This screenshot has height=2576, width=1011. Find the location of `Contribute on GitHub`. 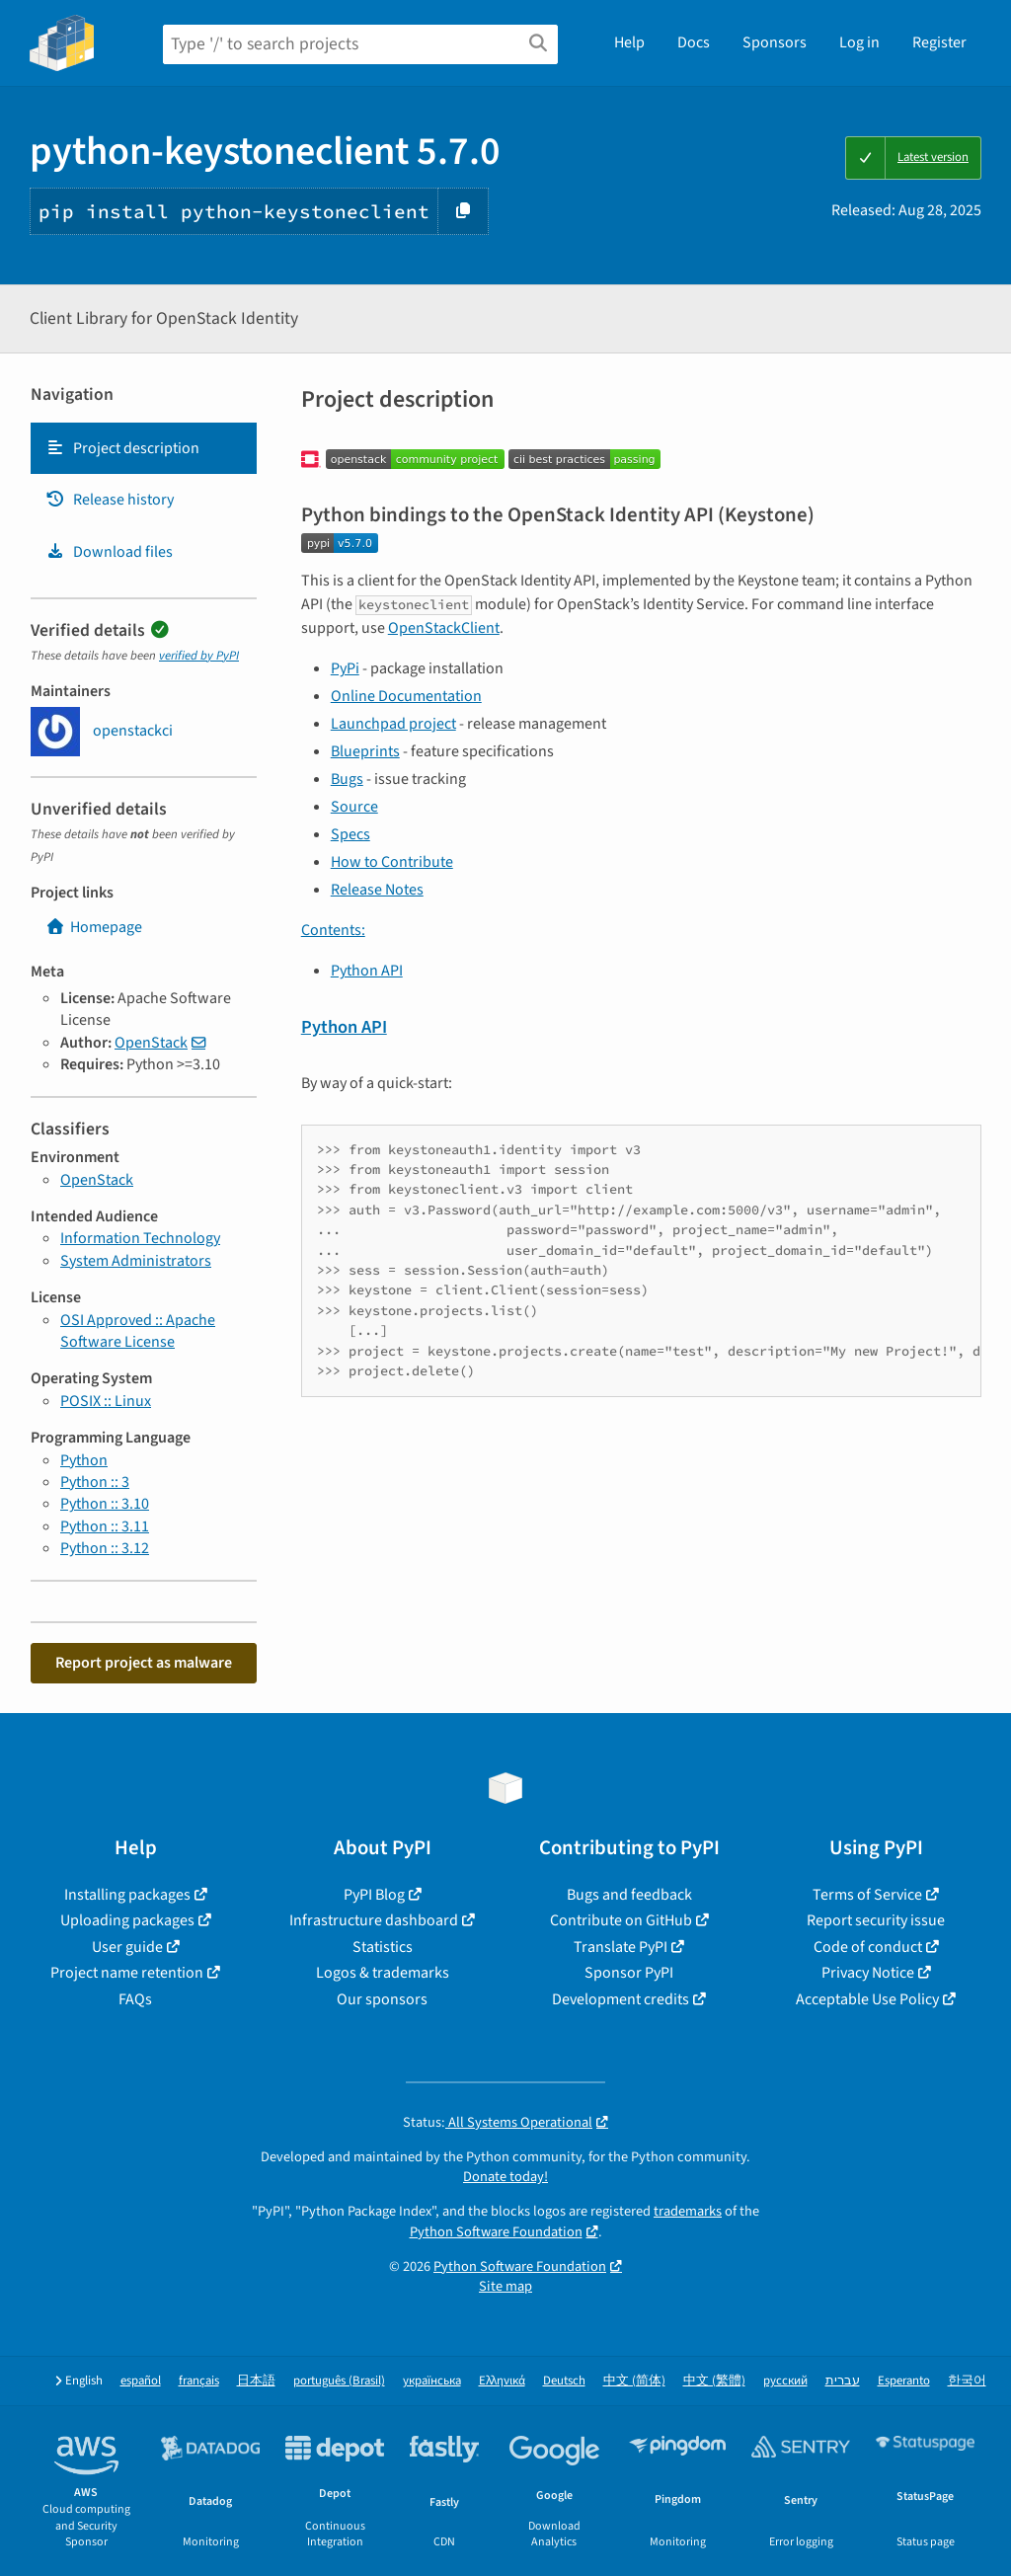

Contribute on GitHub is located at coordinates (621, 1920).